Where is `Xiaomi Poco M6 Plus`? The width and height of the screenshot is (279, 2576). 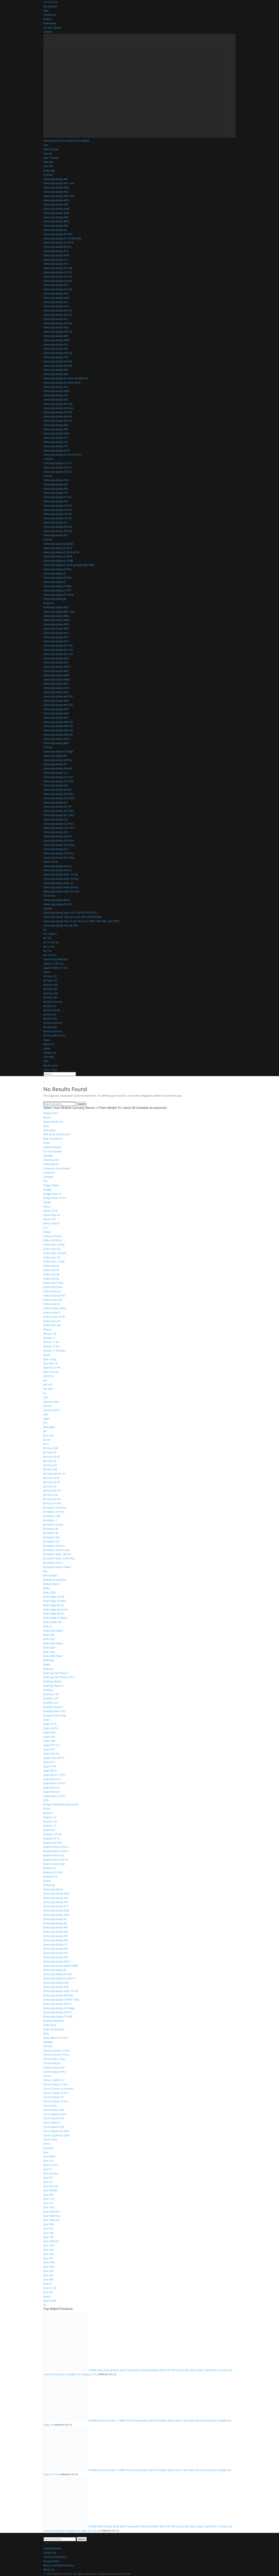 Xiaomi Poco M6 Plus is located at coordinates (55, 959).